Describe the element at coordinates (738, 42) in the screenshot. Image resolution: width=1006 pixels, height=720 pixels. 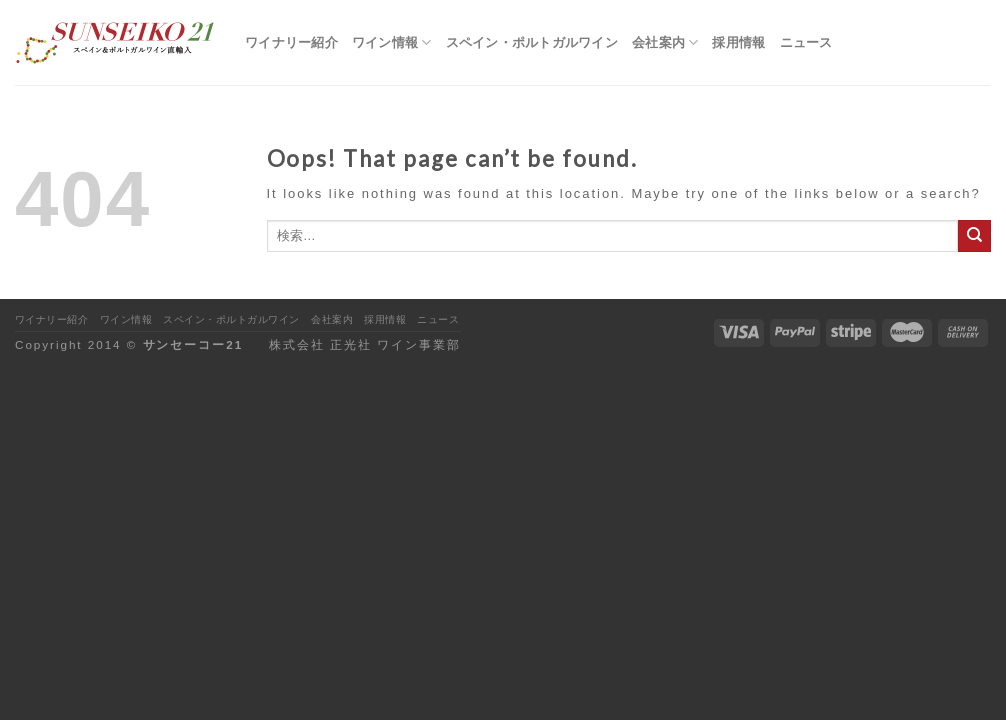
I see `採用情報` at that location.